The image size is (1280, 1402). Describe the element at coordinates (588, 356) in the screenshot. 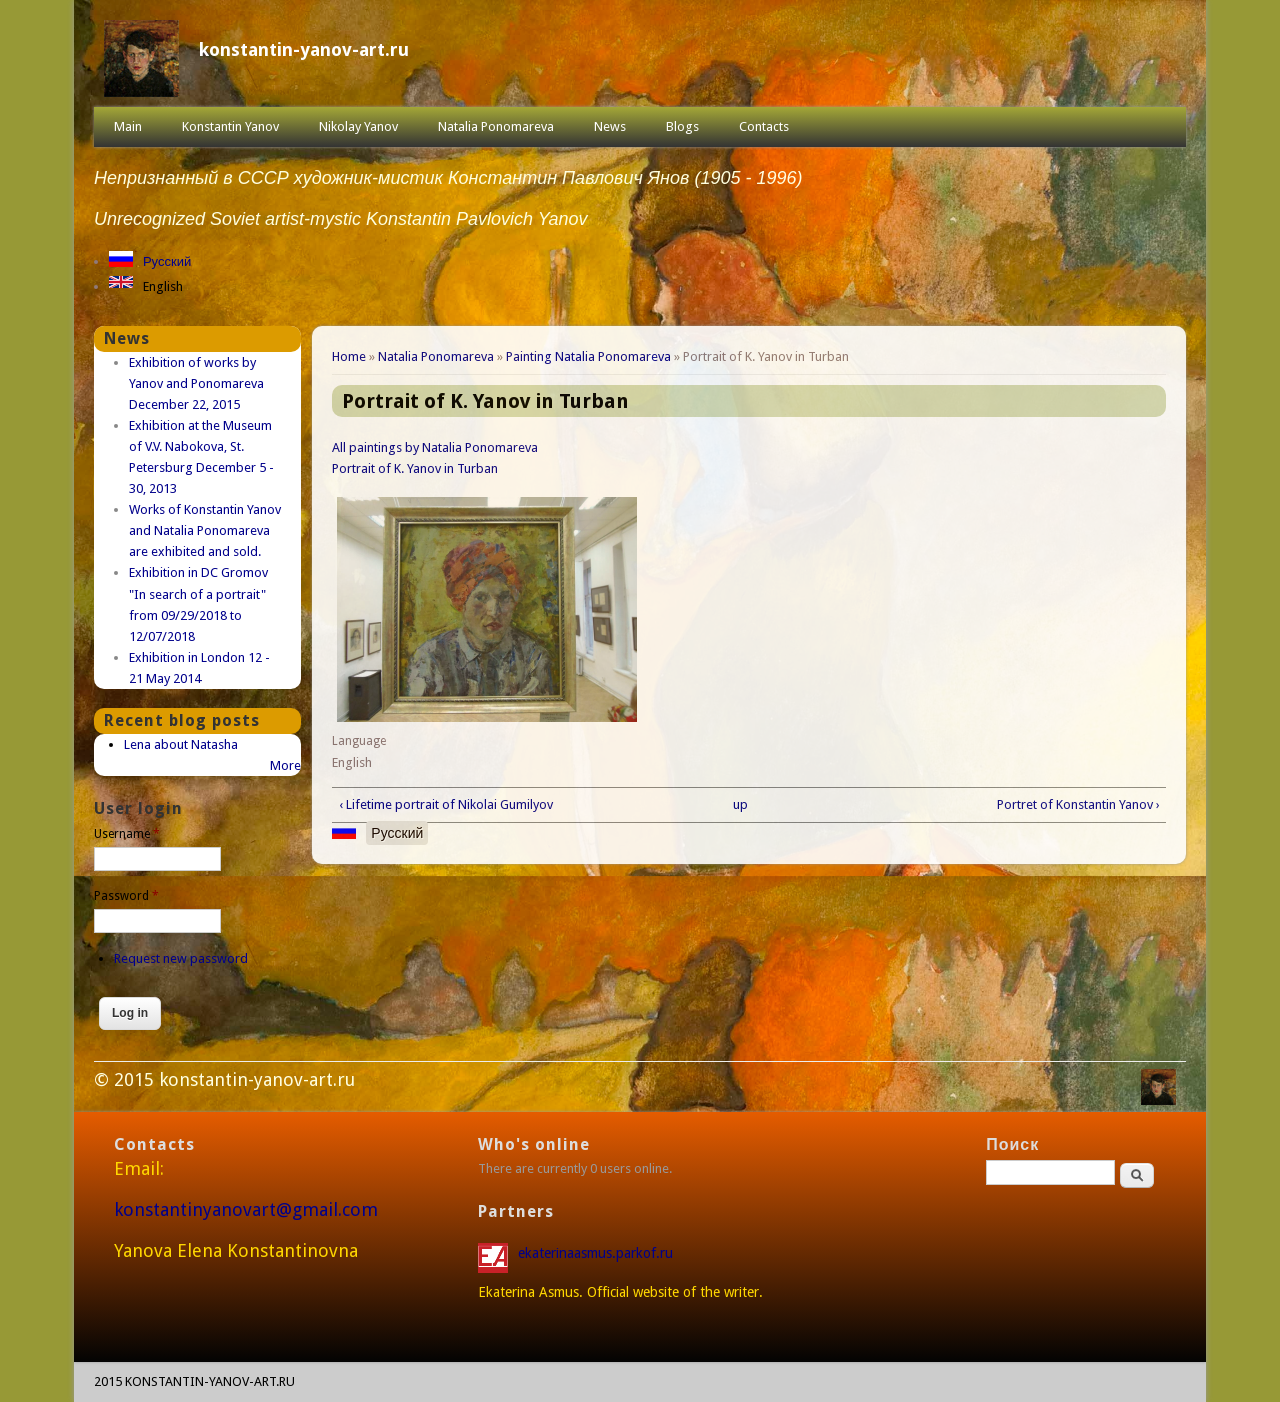

I see `Painting Natalia Ponomareva` at that location.